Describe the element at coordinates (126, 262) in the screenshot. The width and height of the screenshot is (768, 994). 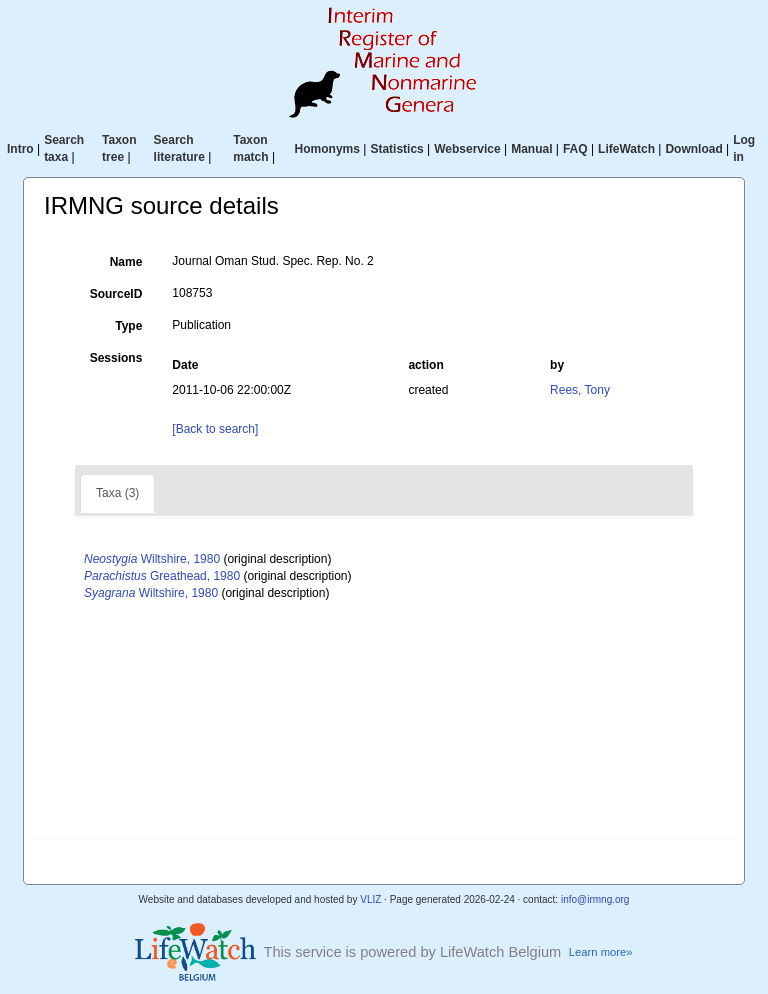
I see `Name` at that location.